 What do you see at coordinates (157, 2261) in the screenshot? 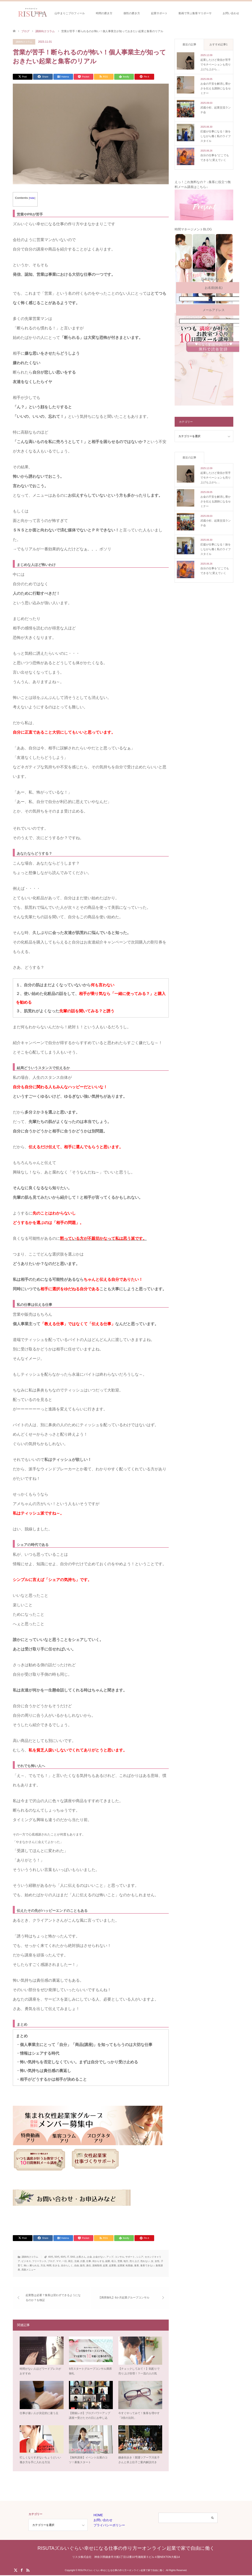
I see `女性` at bounding box center [157, 2261].